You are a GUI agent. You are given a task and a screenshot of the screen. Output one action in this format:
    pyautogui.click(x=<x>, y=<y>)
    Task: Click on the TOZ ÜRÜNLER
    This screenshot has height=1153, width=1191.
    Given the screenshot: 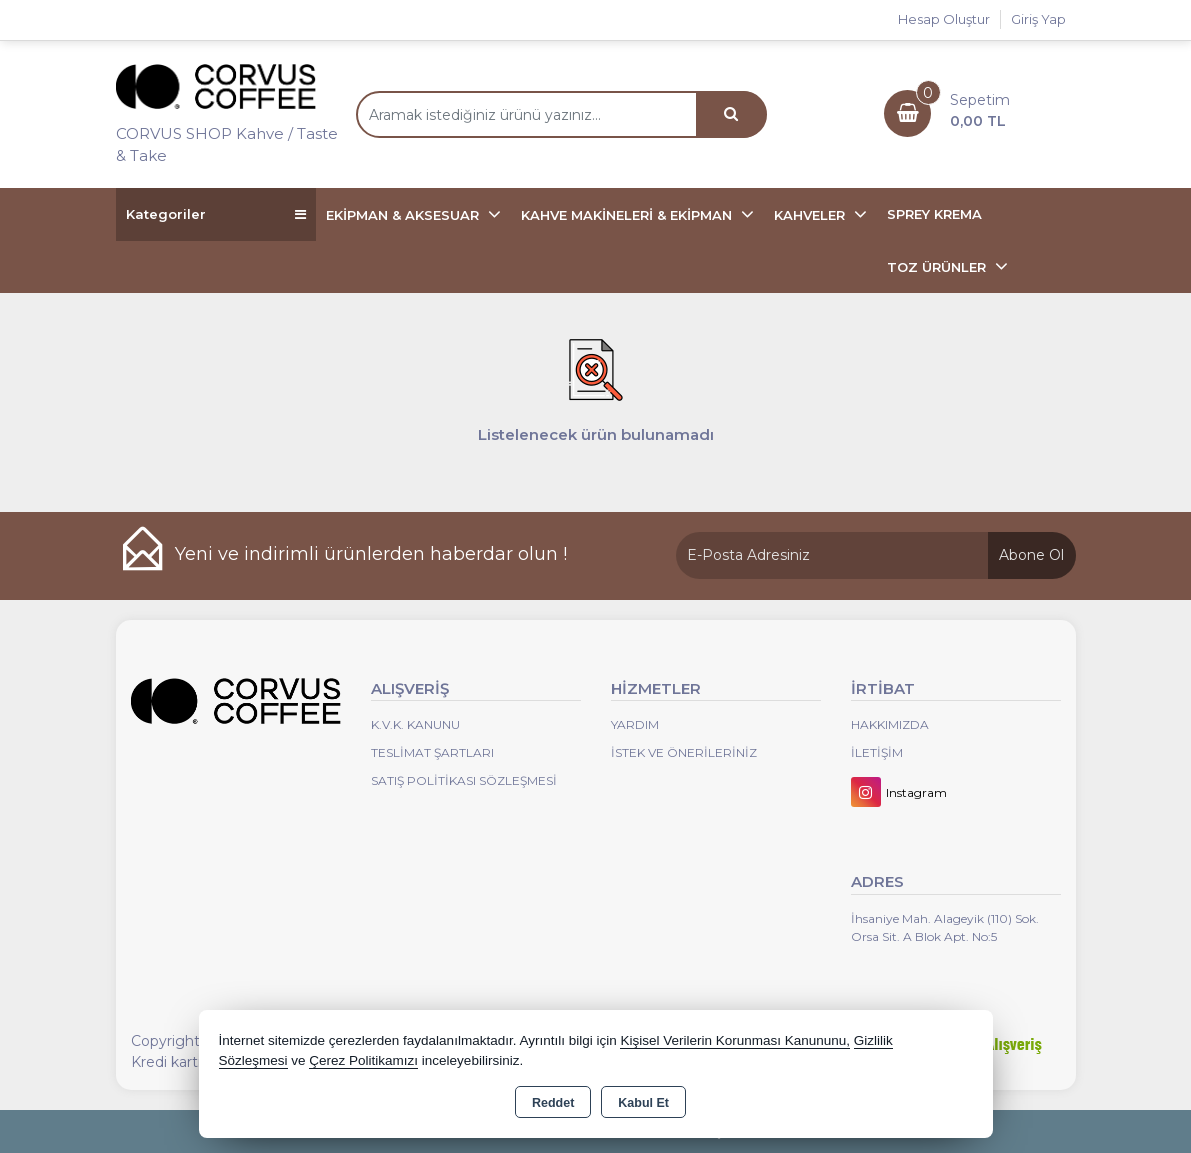 What is the action you would take?
    pyautogui.click(x=938, y=267)
    